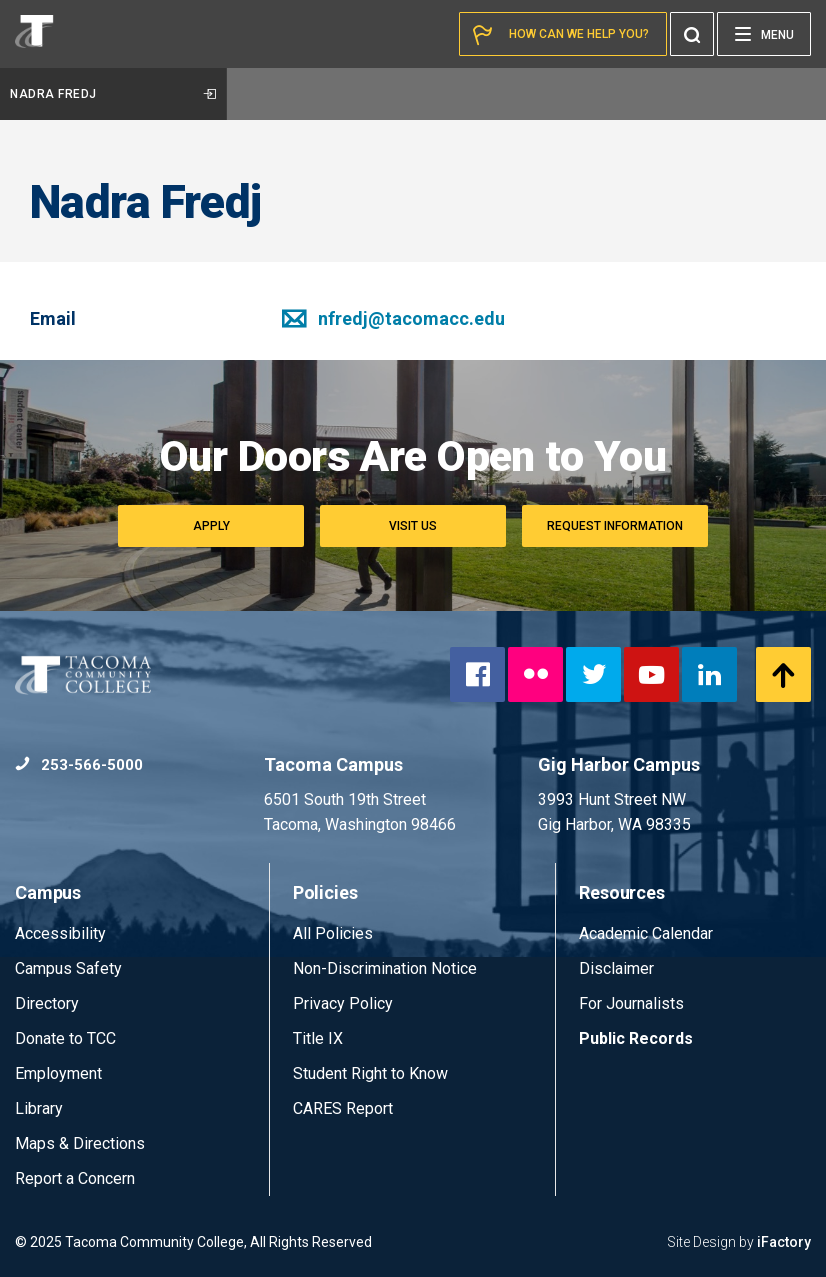 This screenshot has width=826, height=1277. I want to click on 253-566-5000, so click(79, 765).